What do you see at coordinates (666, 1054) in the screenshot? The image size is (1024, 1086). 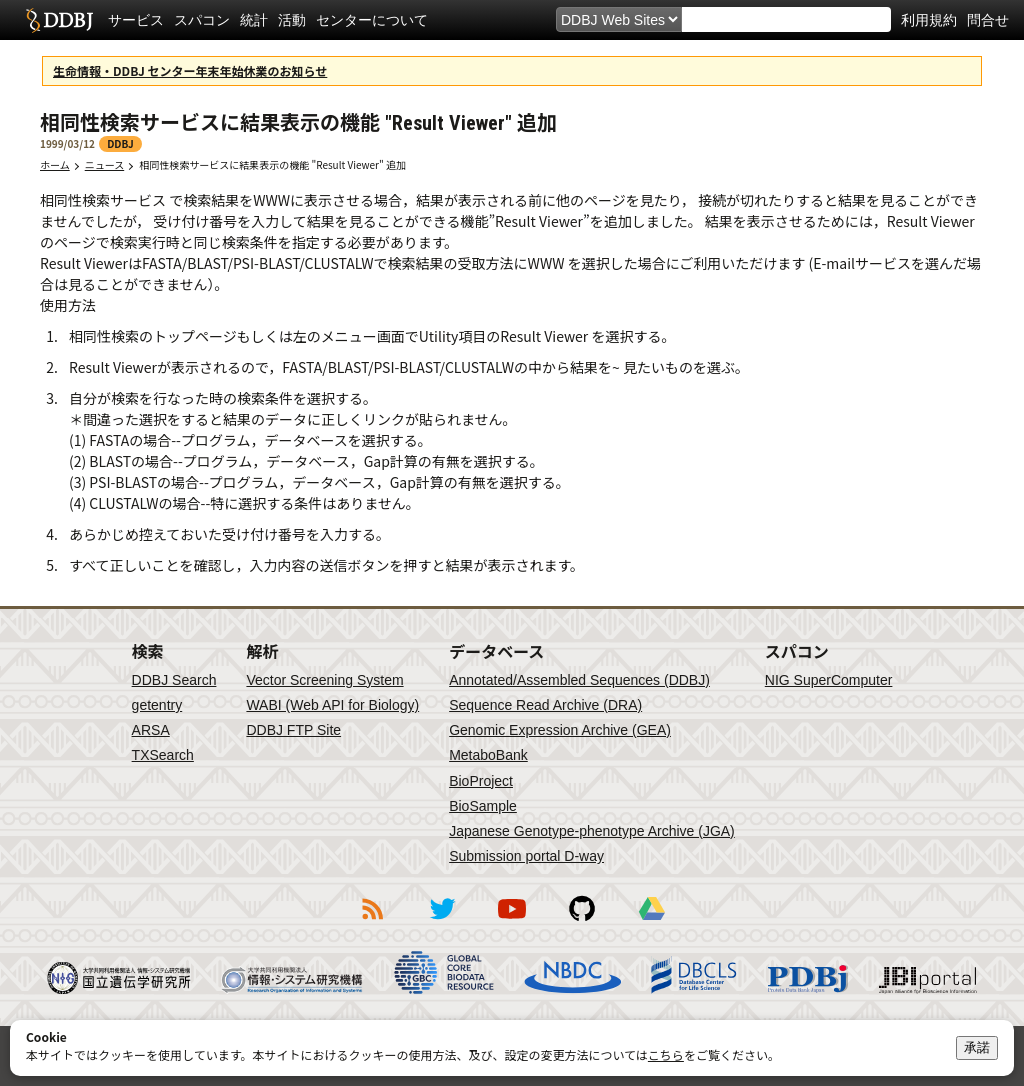 I see `こちら` at bounding box center [666, 1054].